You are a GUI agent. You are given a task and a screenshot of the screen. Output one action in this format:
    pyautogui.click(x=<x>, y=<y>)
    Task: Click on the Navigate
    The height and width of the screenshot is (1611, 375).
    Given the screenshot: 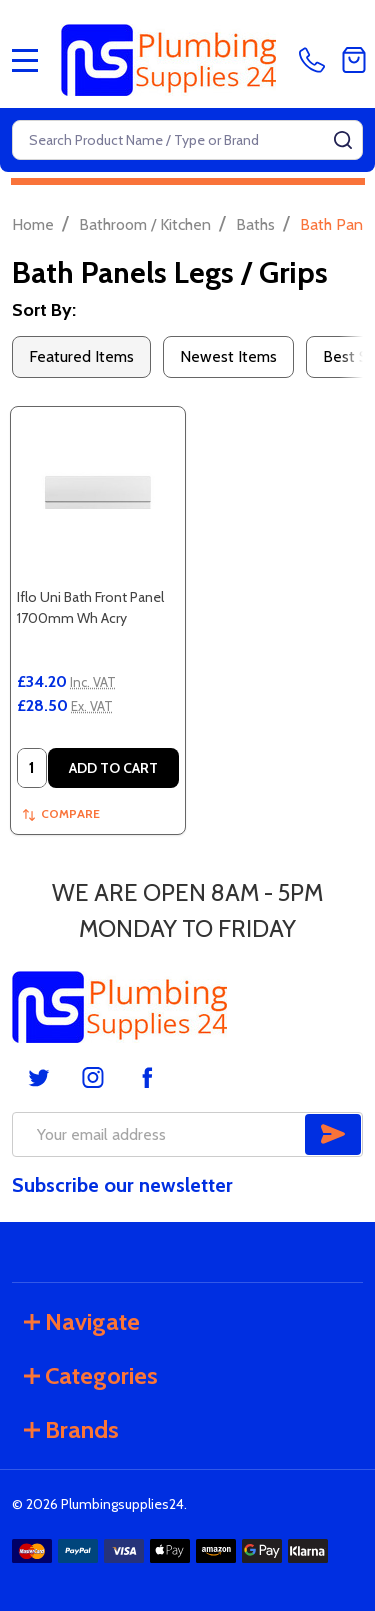 What is the action you would take?
    pyautogui.click(x=82, y=1321)
    